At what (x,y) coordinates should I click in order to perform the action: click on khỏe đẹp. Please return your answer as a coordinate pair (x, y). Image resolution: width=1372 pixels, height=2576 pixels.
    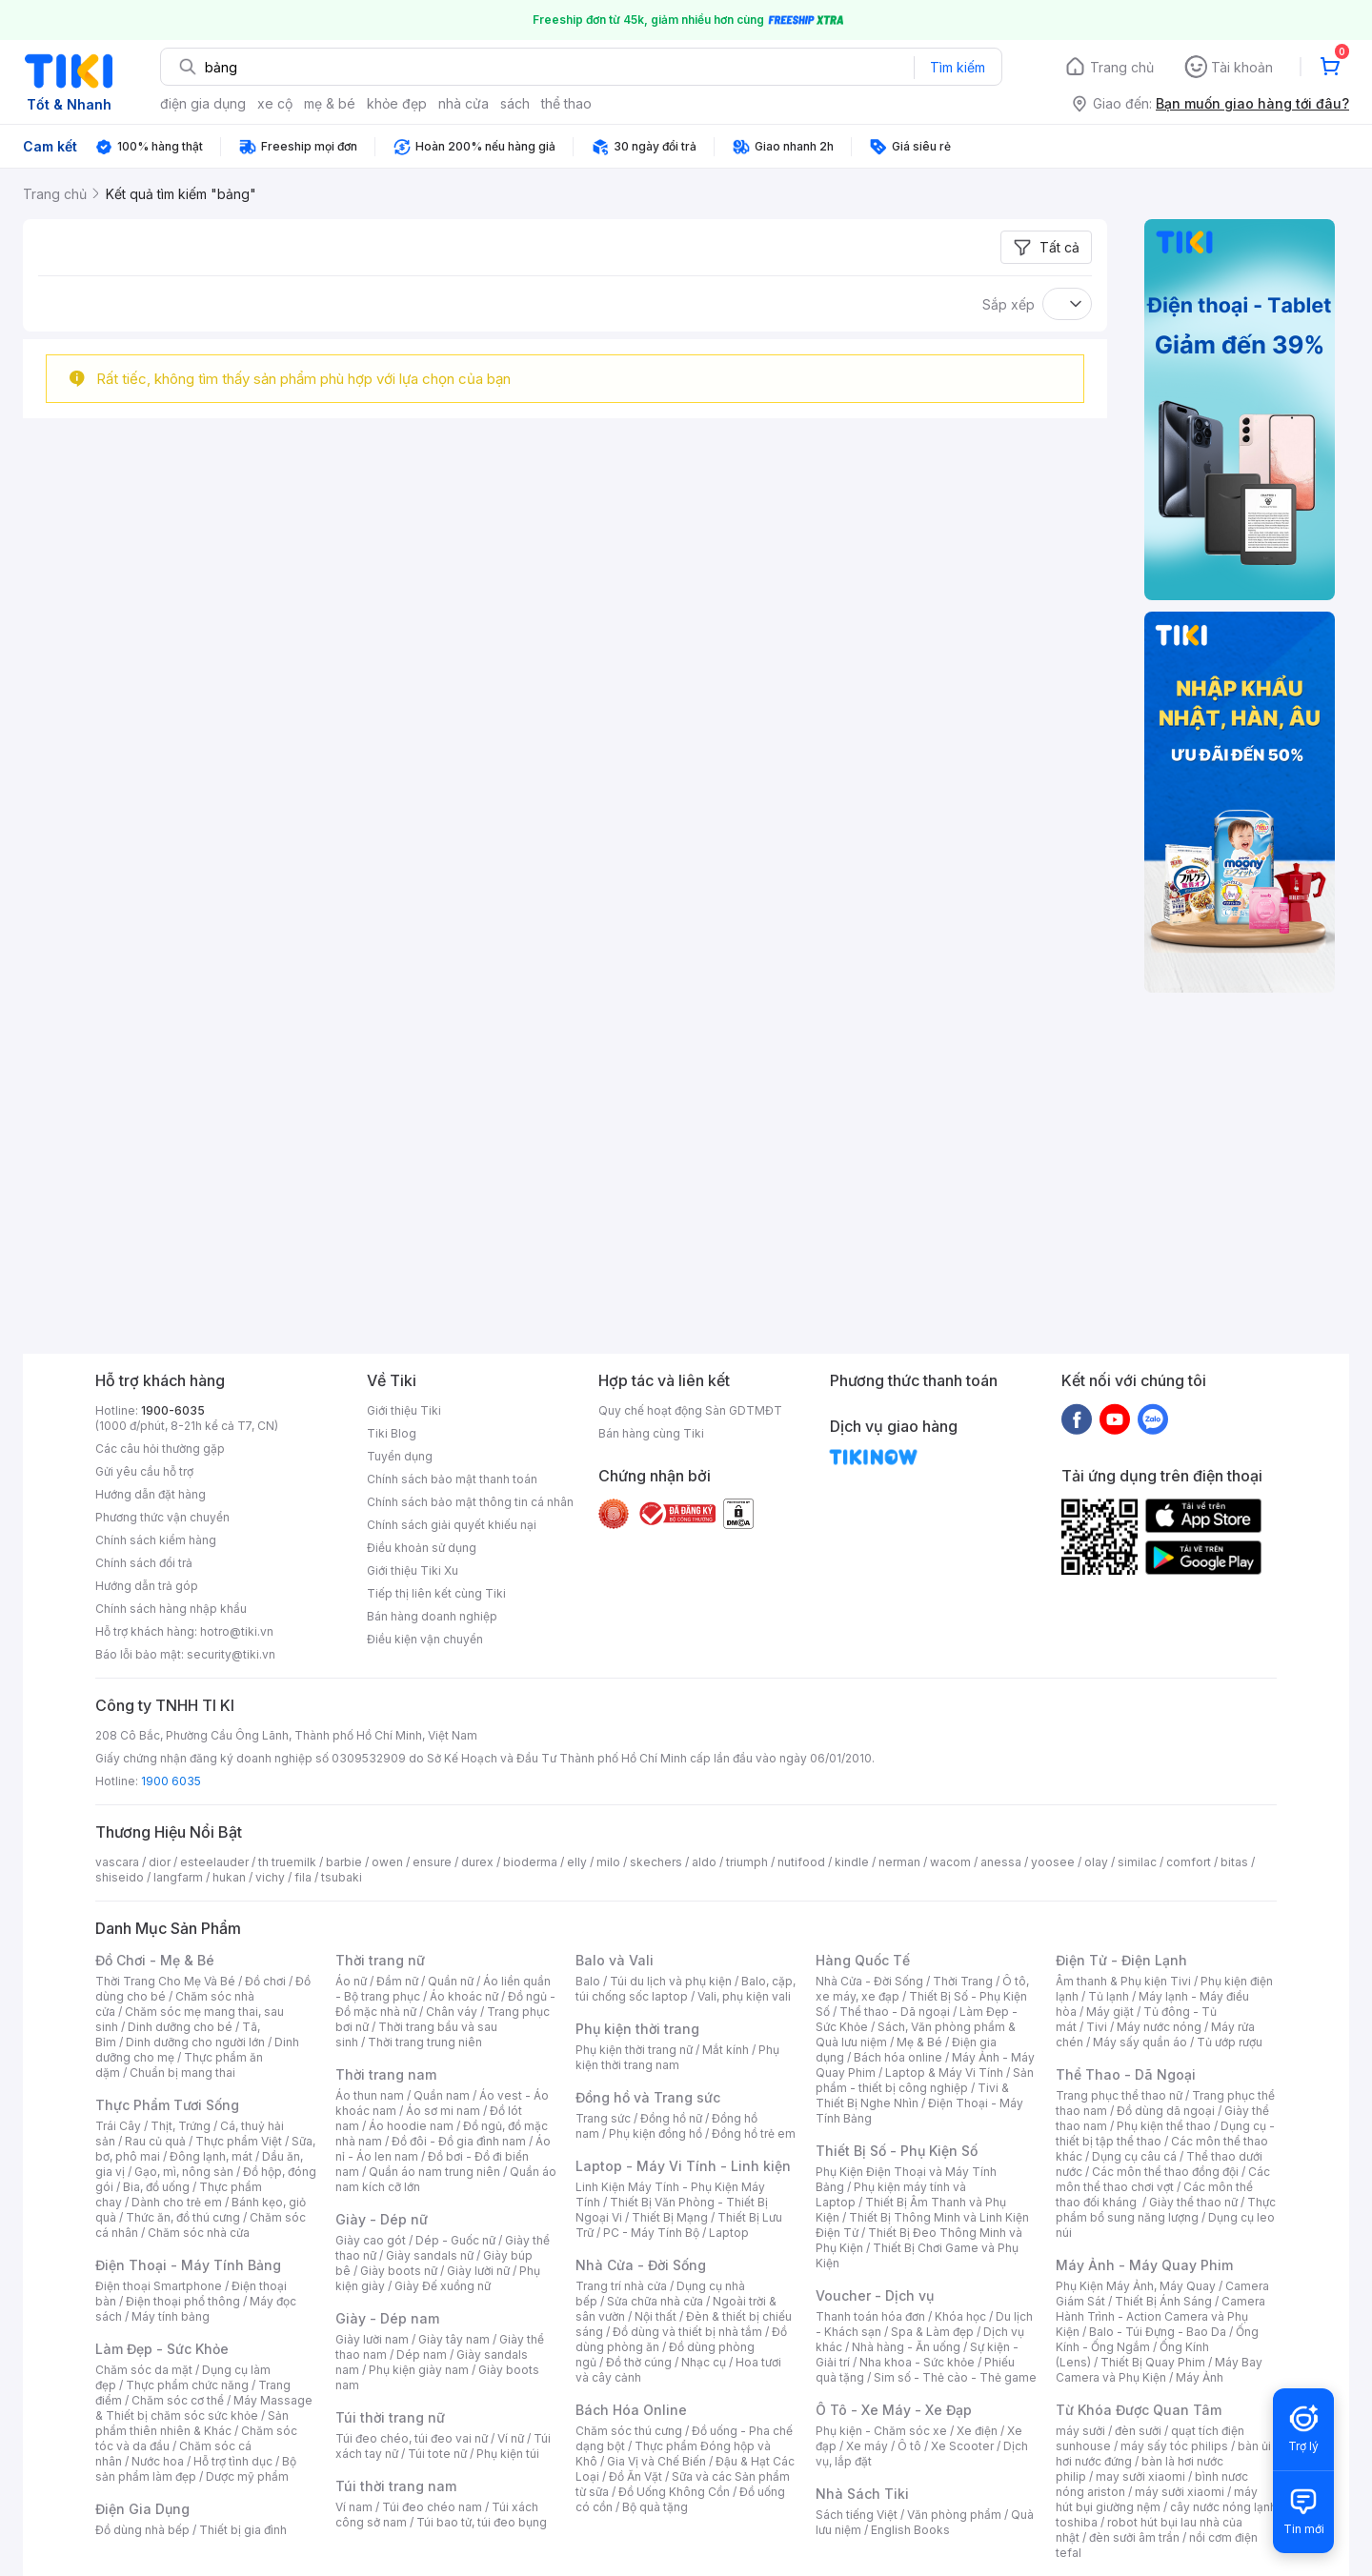
    Looking at the image, I should click on (397, 103).